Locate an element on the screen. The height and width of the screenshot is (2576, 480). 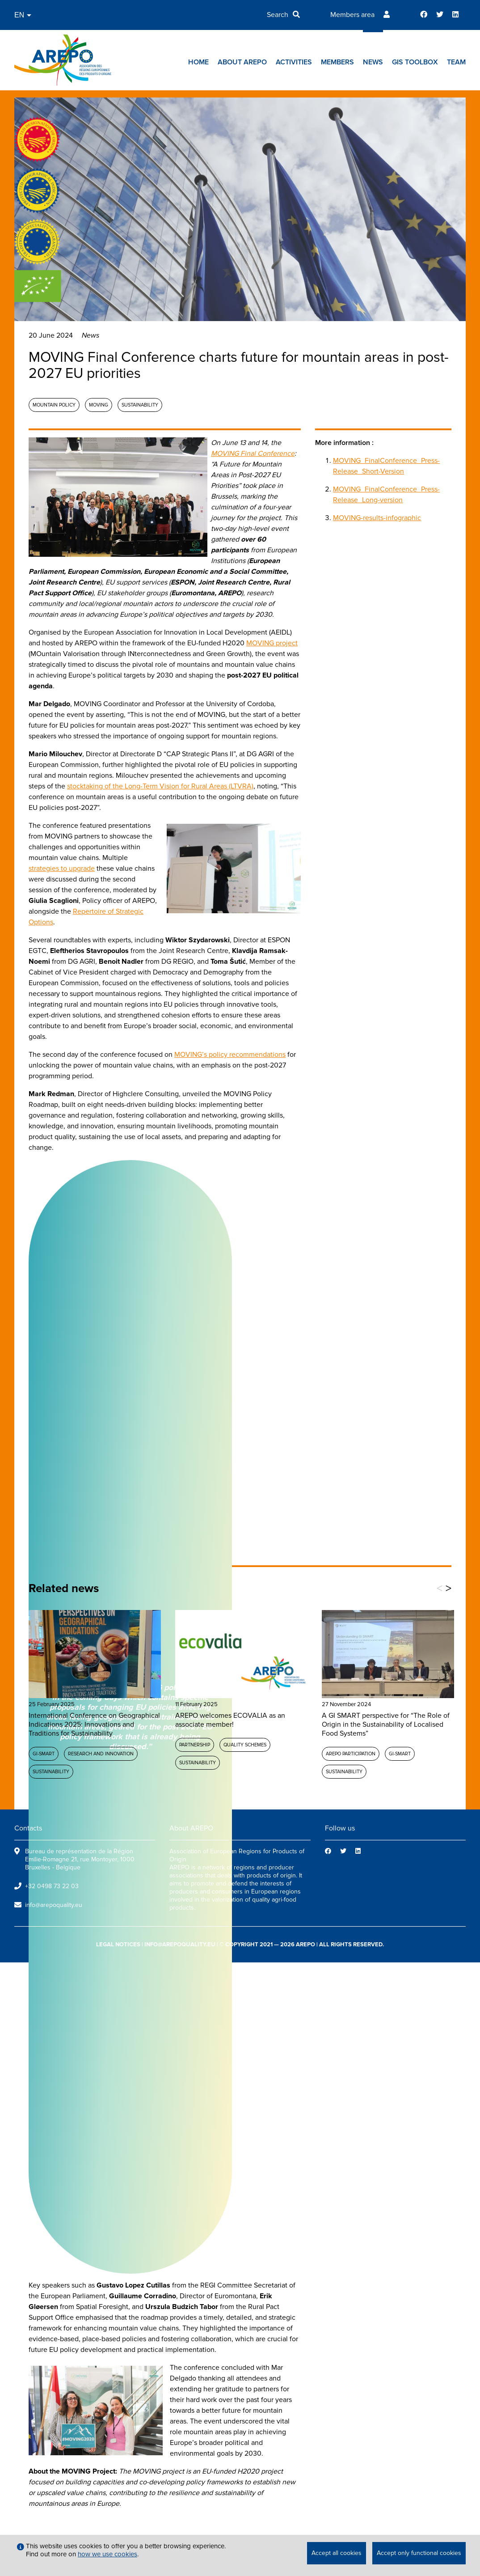
Mountain policy is located at coordinates (54, 405).